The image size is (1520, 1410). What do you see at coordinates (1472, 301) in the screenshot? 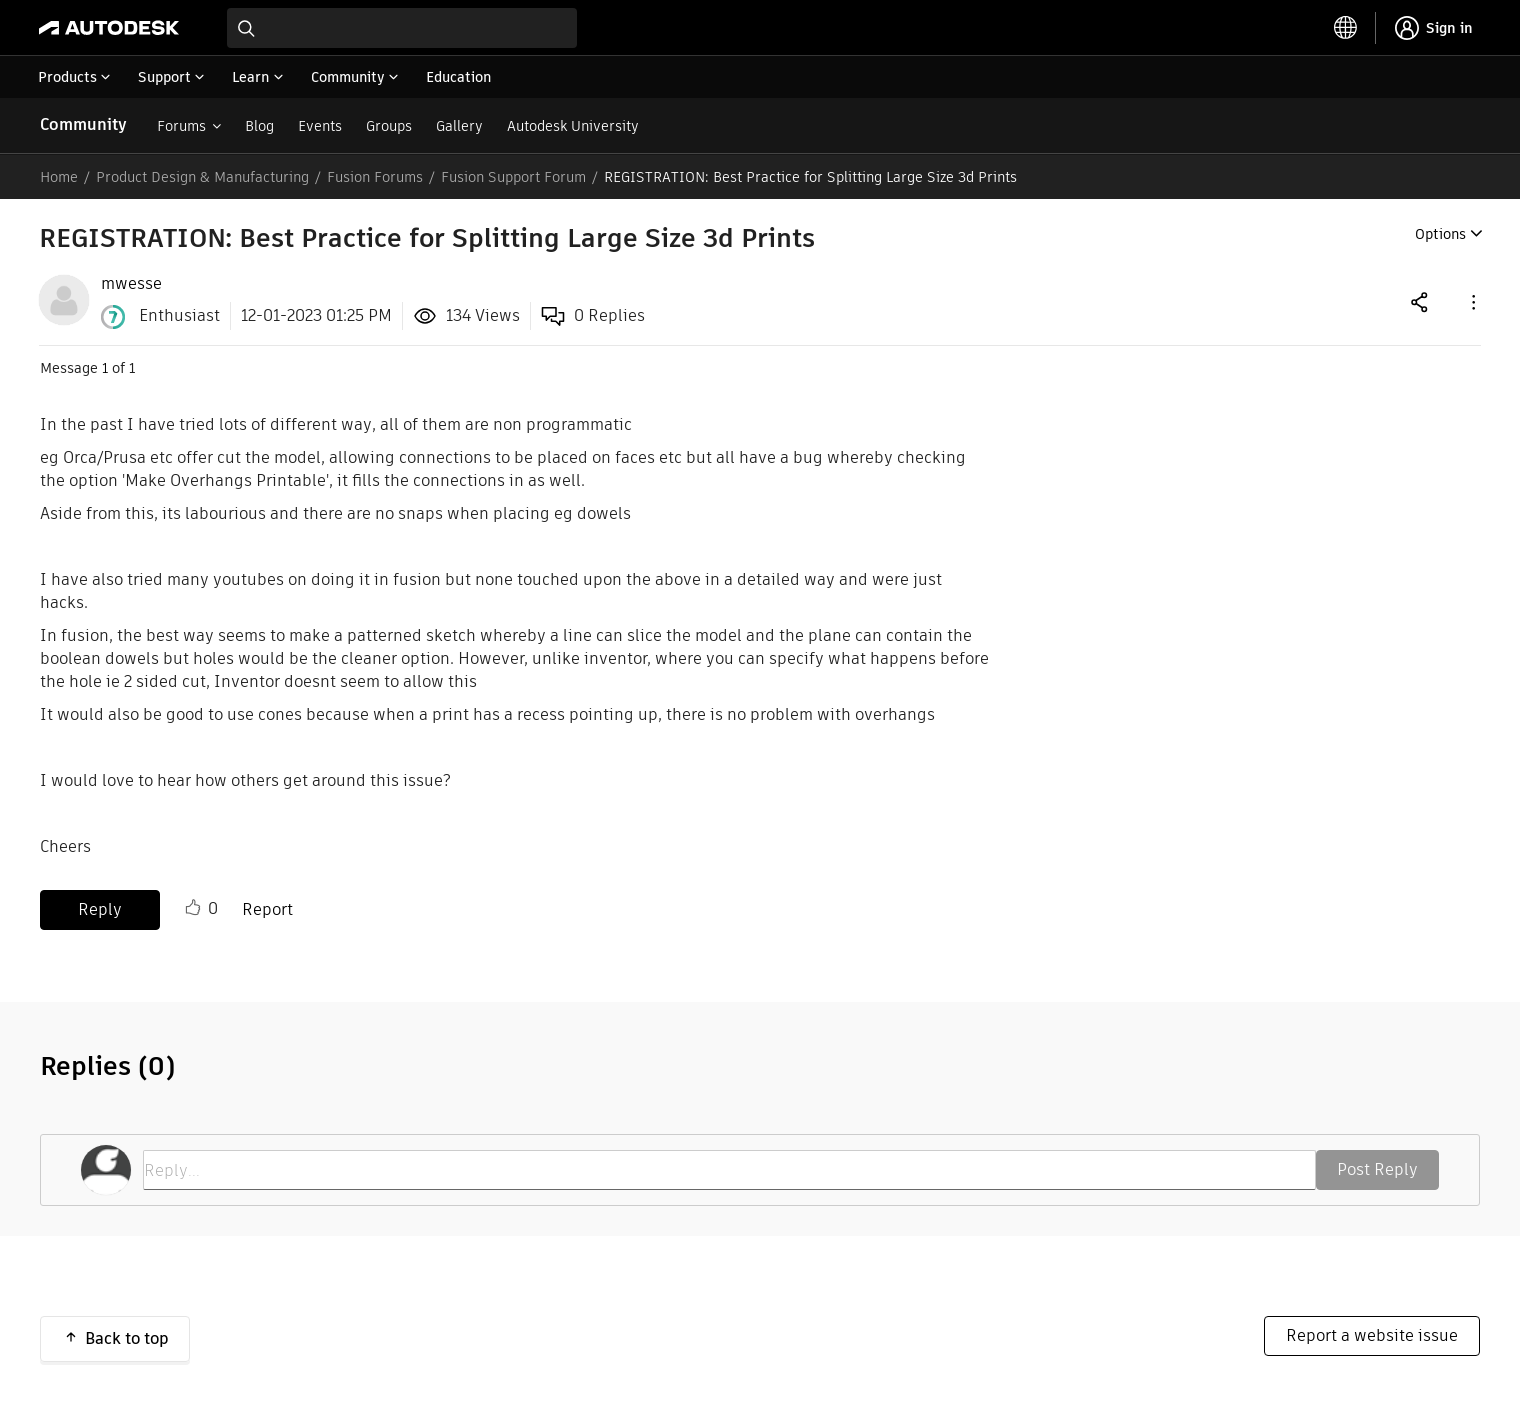
I see `[button]` at bounding box center [1472, 301].